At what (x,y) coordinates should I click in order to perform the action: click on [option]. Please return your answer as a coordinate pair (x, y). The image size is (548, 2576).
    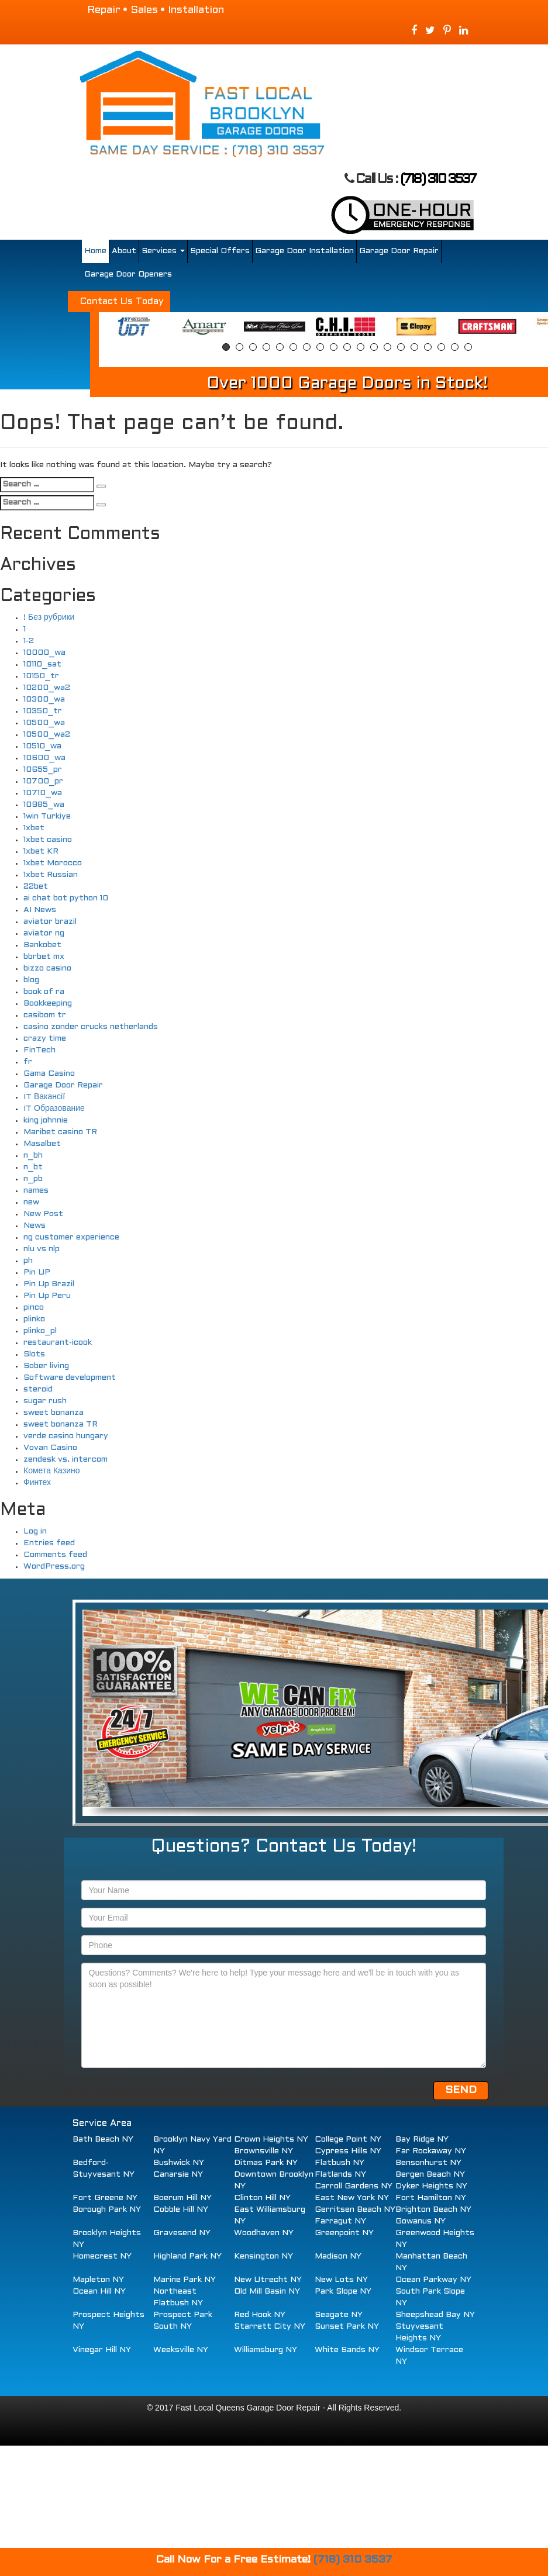
    Looking at the image, I should click on (133, 326).